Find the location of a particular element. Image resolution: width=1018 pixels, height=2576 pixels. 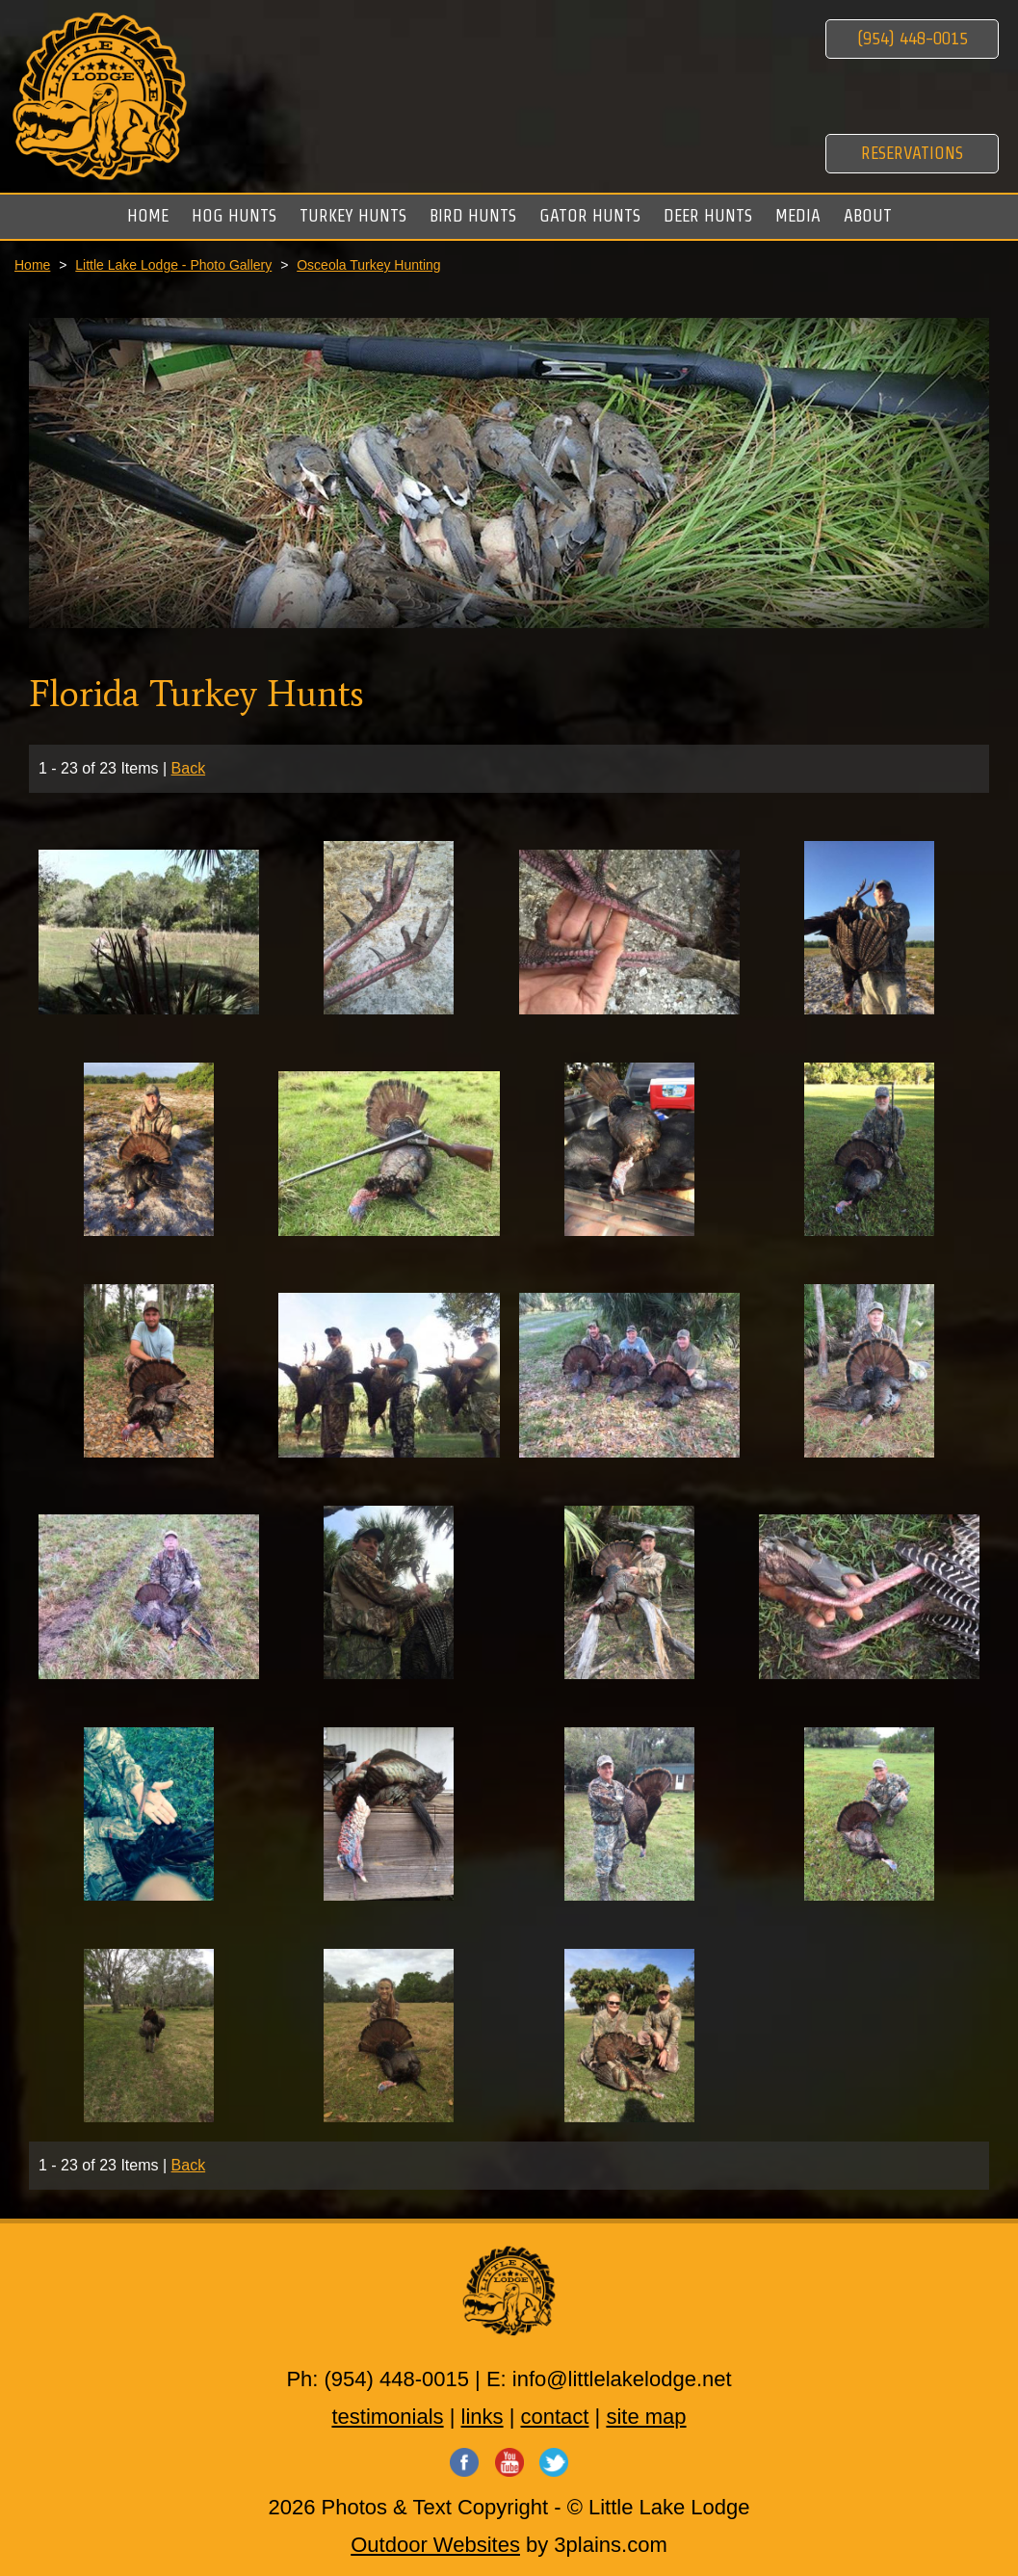

(954) 448-0015 is located at coordinates (912, 38).